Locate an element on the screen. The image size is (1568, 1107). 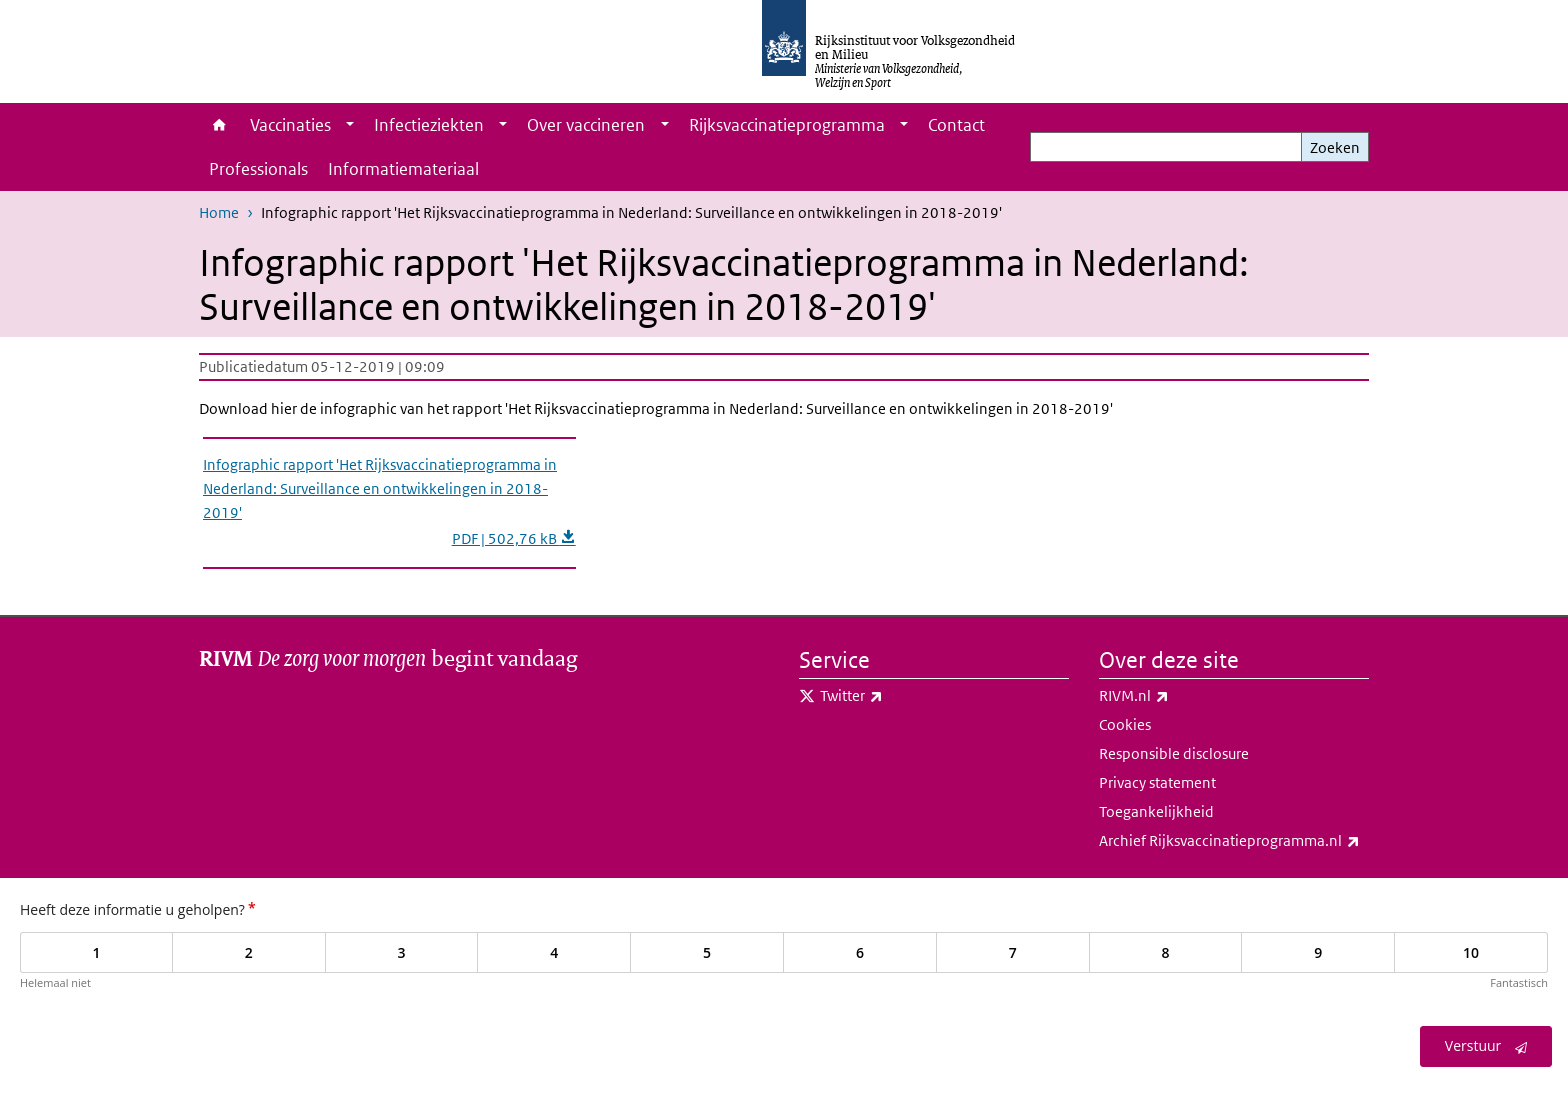
Rijksvaccinatieprogramma is located at coordinates (787, 125).